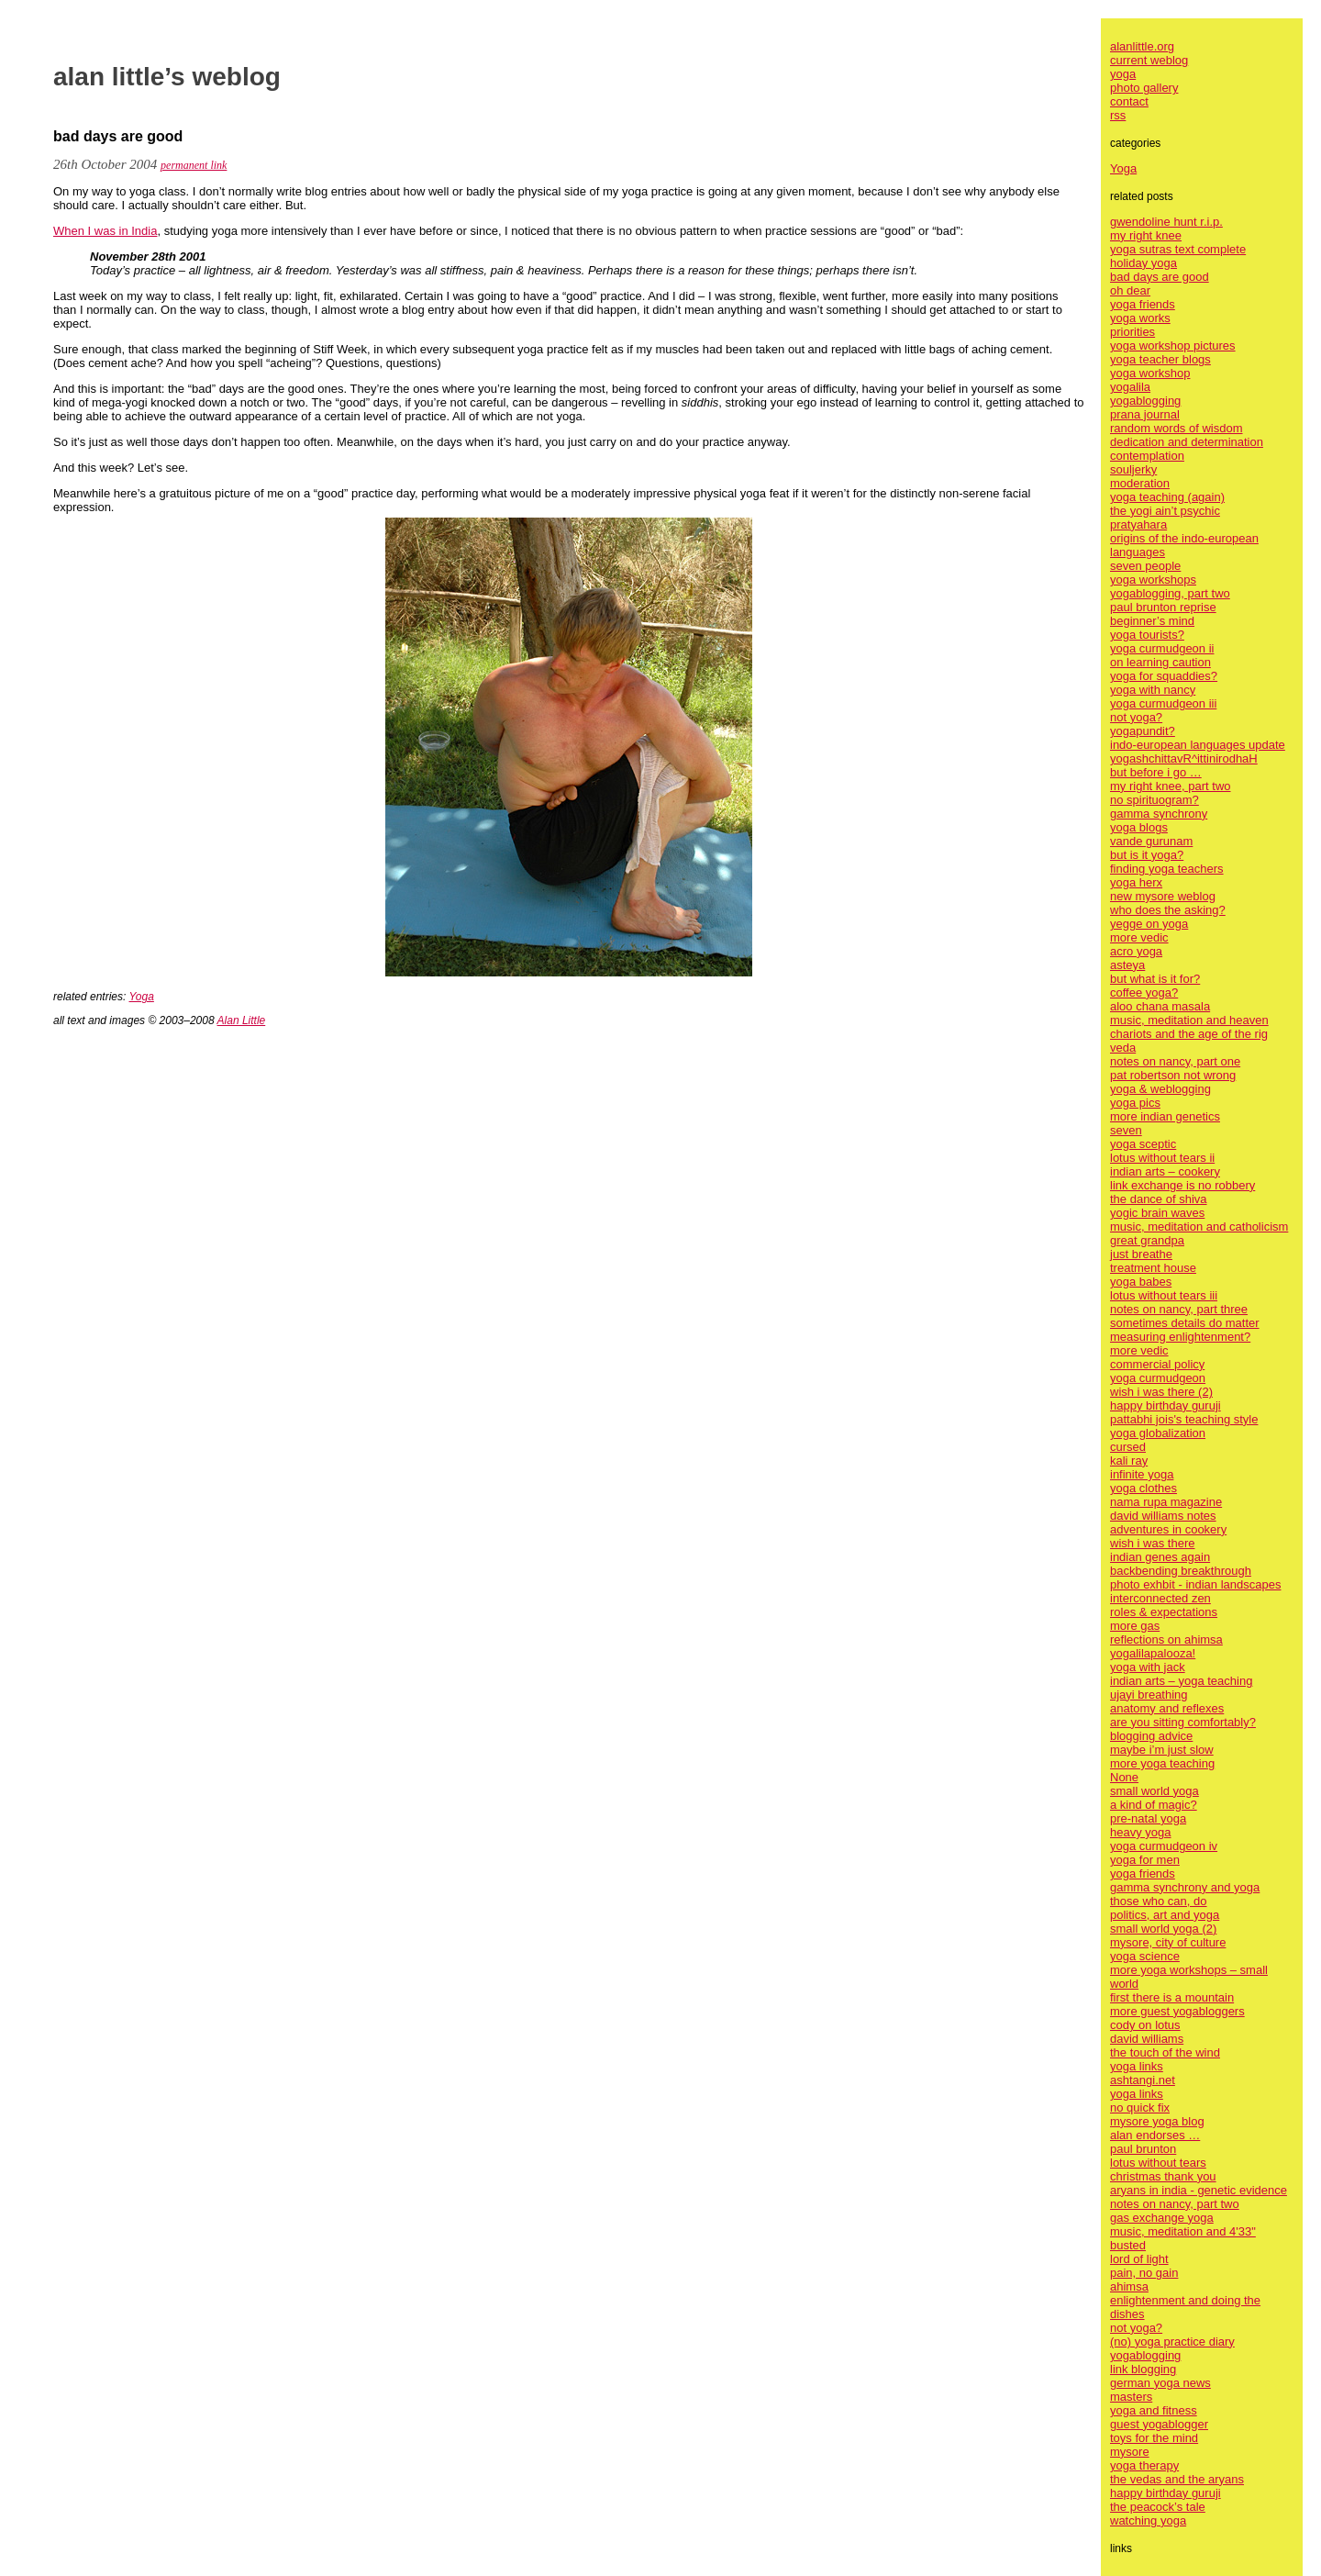 Image resolution: width=1321 pixels, height=2576 pixels. Describe the element at coordinates (1145, 400) in the screenshot. I see `yogablogging` at that location.